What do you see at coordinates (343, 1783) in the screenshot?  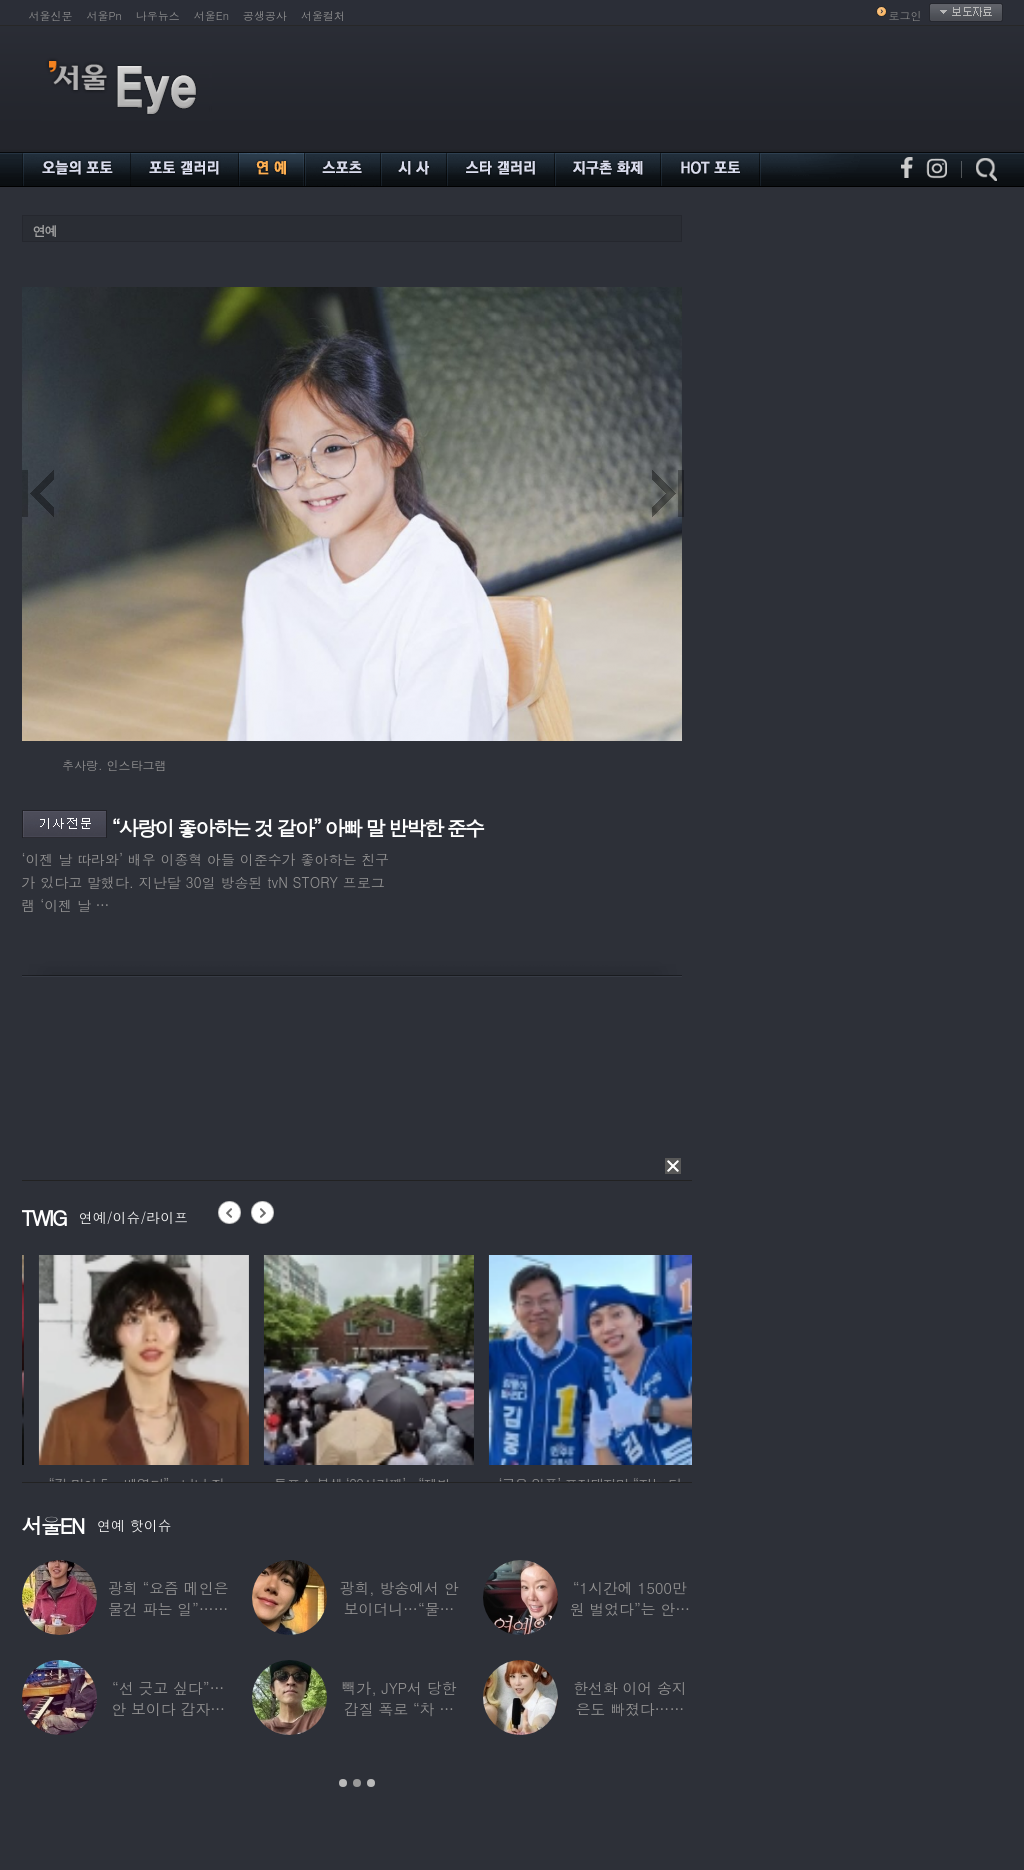 I see `1 [button]` at bounding box center [343, 1783].